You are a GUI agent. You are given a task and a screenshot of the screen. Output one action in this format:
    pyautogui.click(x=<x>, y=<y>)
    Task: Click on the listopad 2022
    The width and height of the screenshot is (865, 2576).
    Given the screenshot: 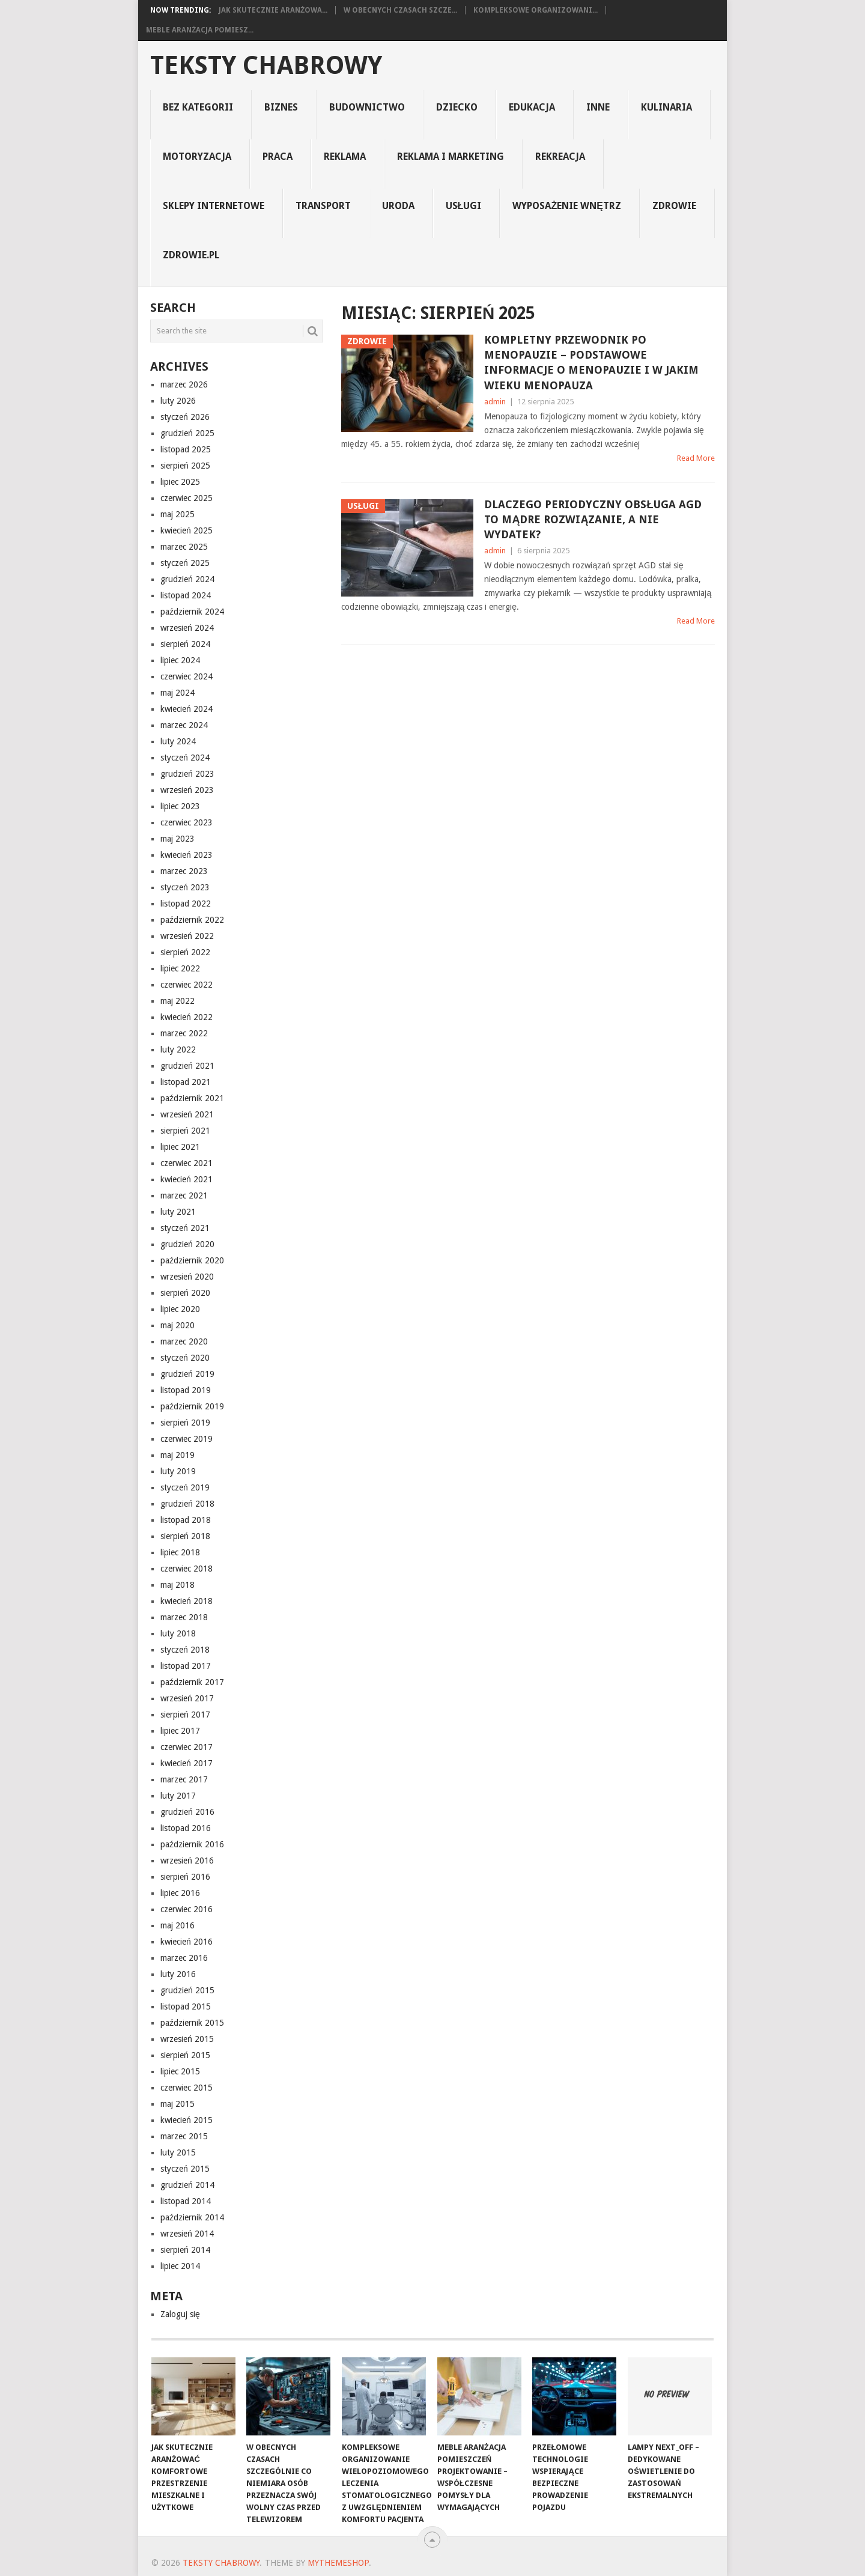 What is the action you would take?
    pyautogui.click(x=185, y=903)
    